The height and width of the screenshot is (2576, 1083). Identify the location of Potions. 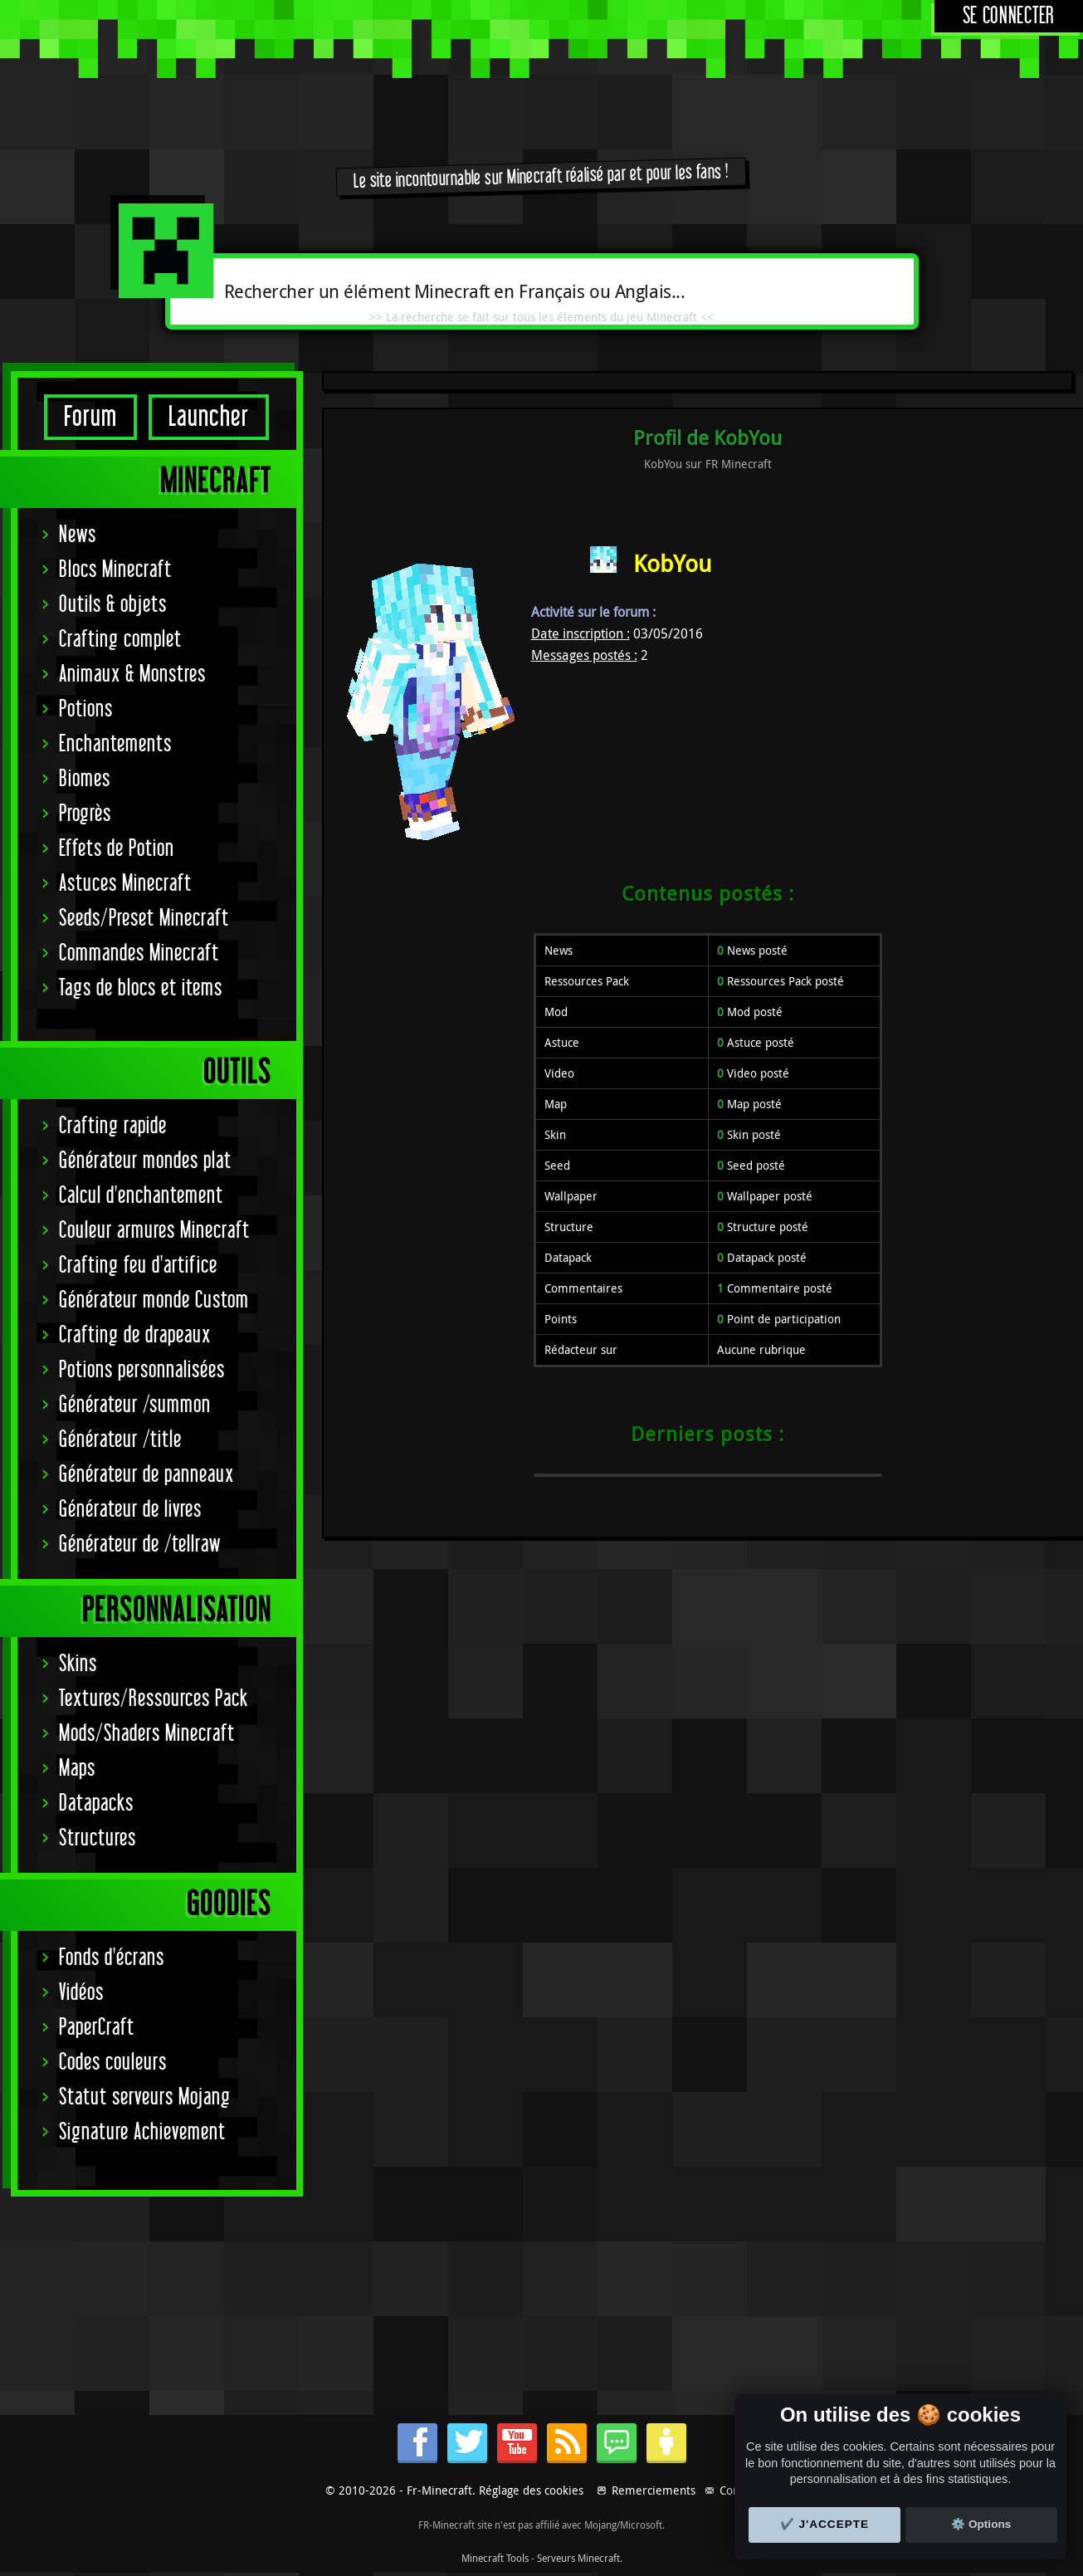
(86, 709).